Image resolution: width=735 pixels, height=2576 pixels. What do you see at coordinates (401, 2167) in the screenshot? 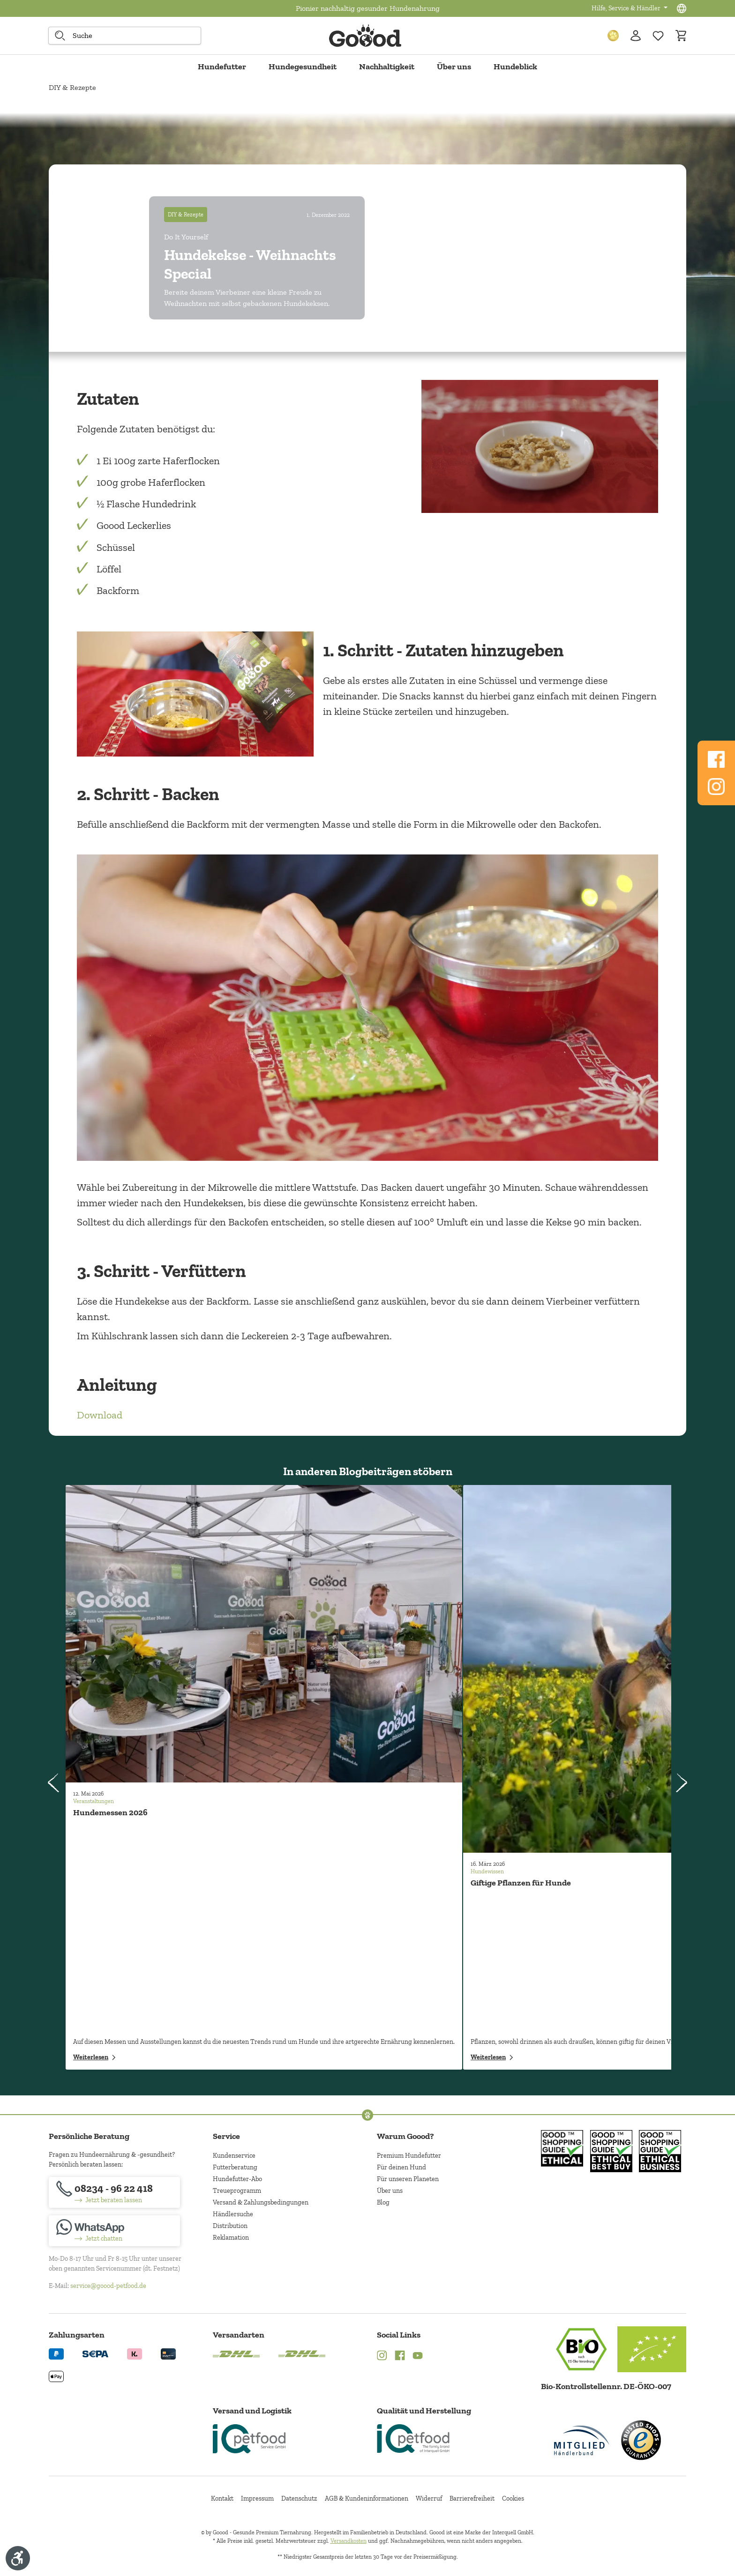
I see `Für deinen Hund` at bounding box center [401, 2167].